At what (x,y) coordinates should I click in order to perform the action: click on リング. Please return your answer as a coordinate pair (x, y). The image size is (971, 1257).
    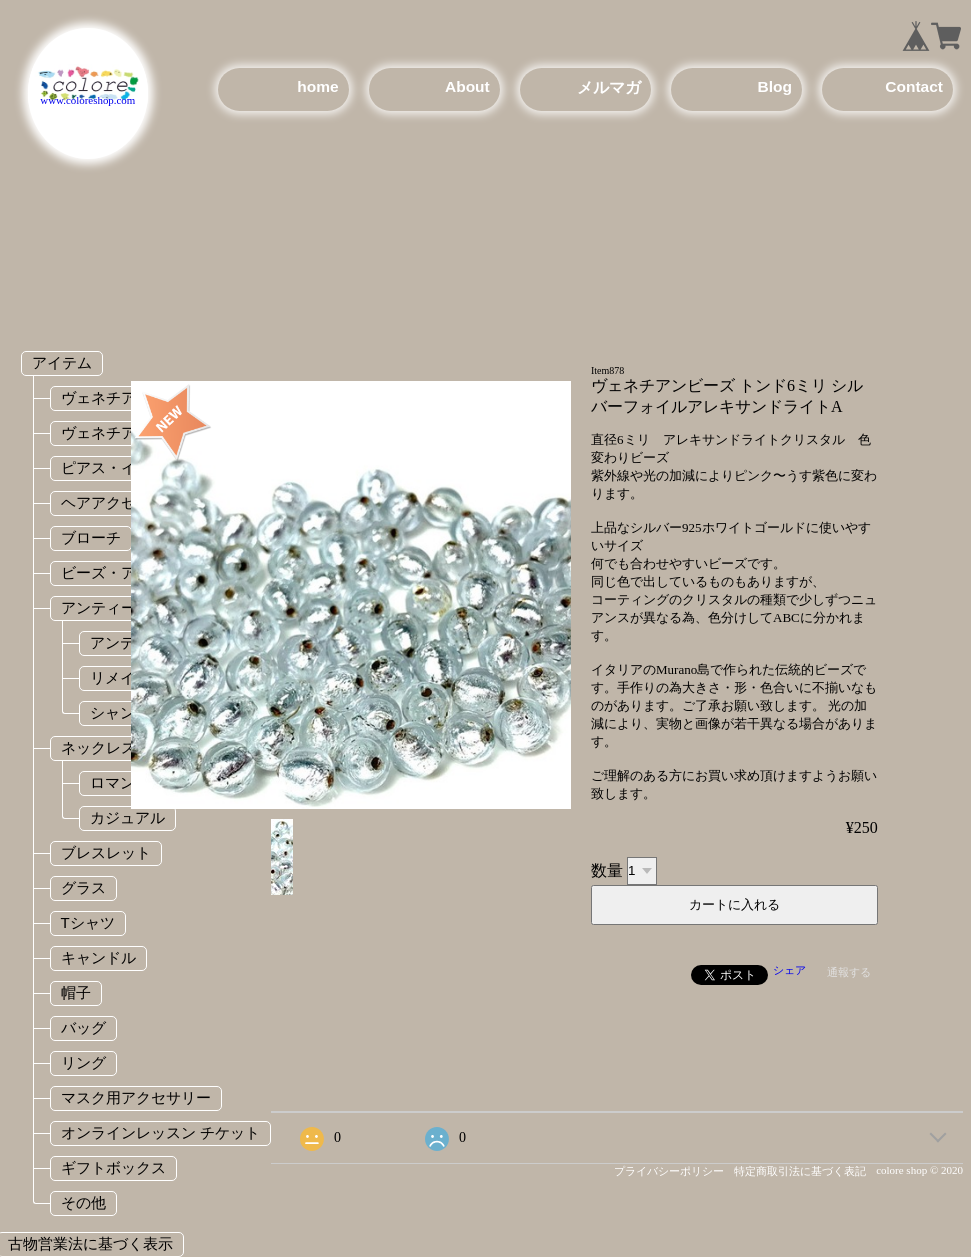
    Looking at the image, I should click on (83, 1062).